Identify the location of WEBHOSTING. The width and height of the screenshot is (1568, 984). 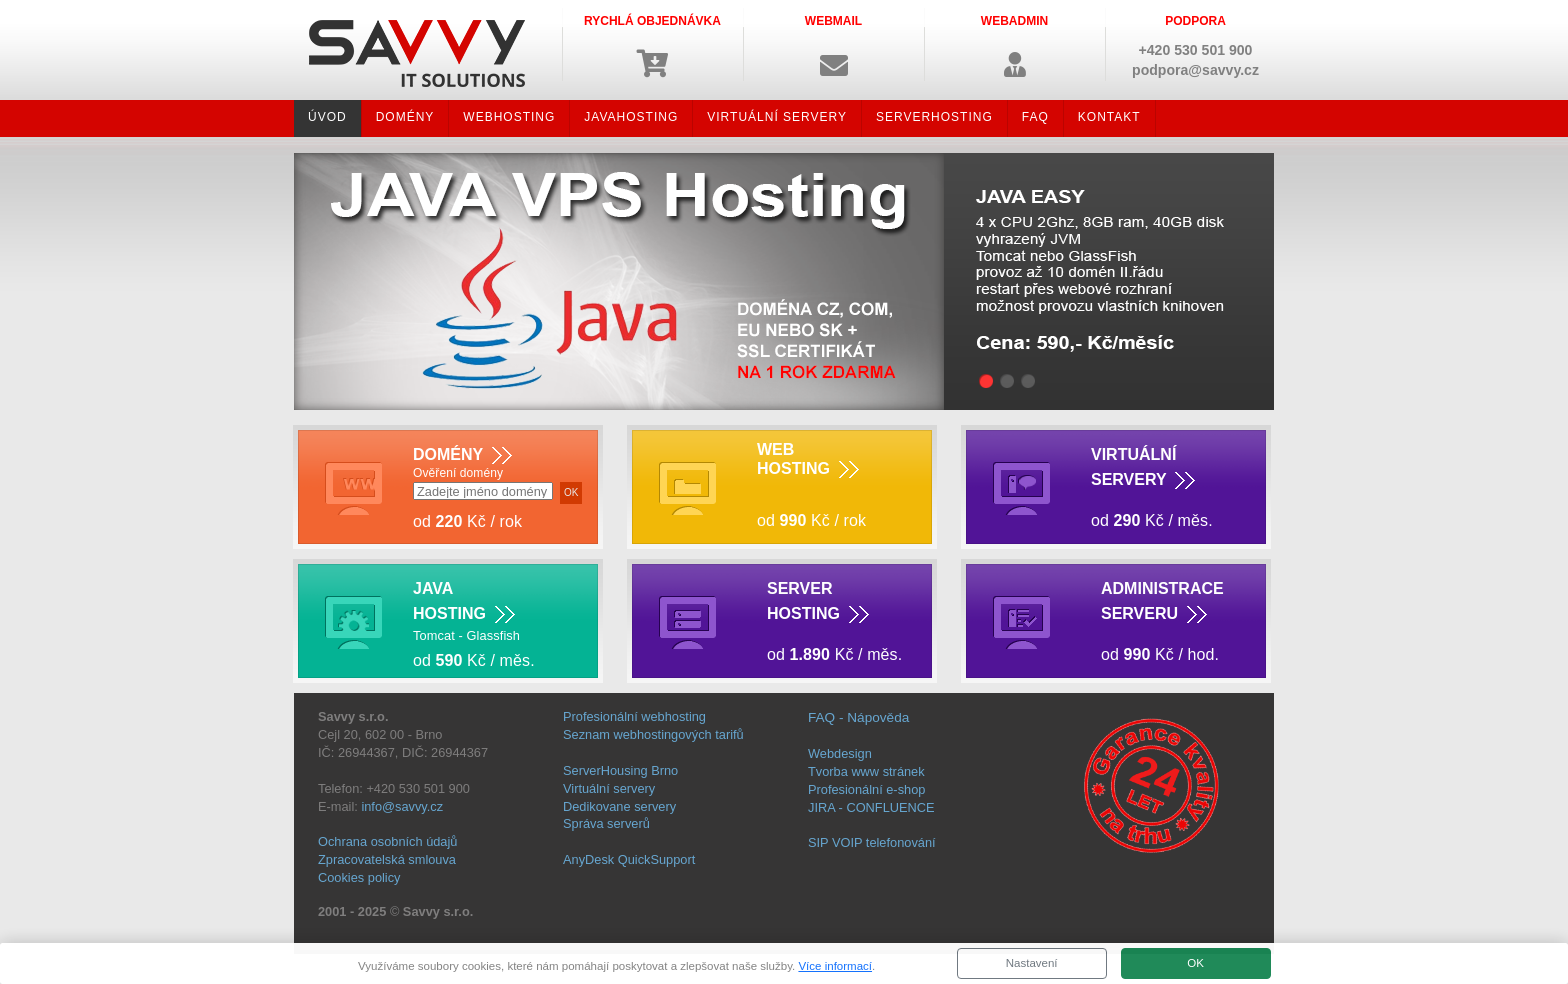
(509, 117).